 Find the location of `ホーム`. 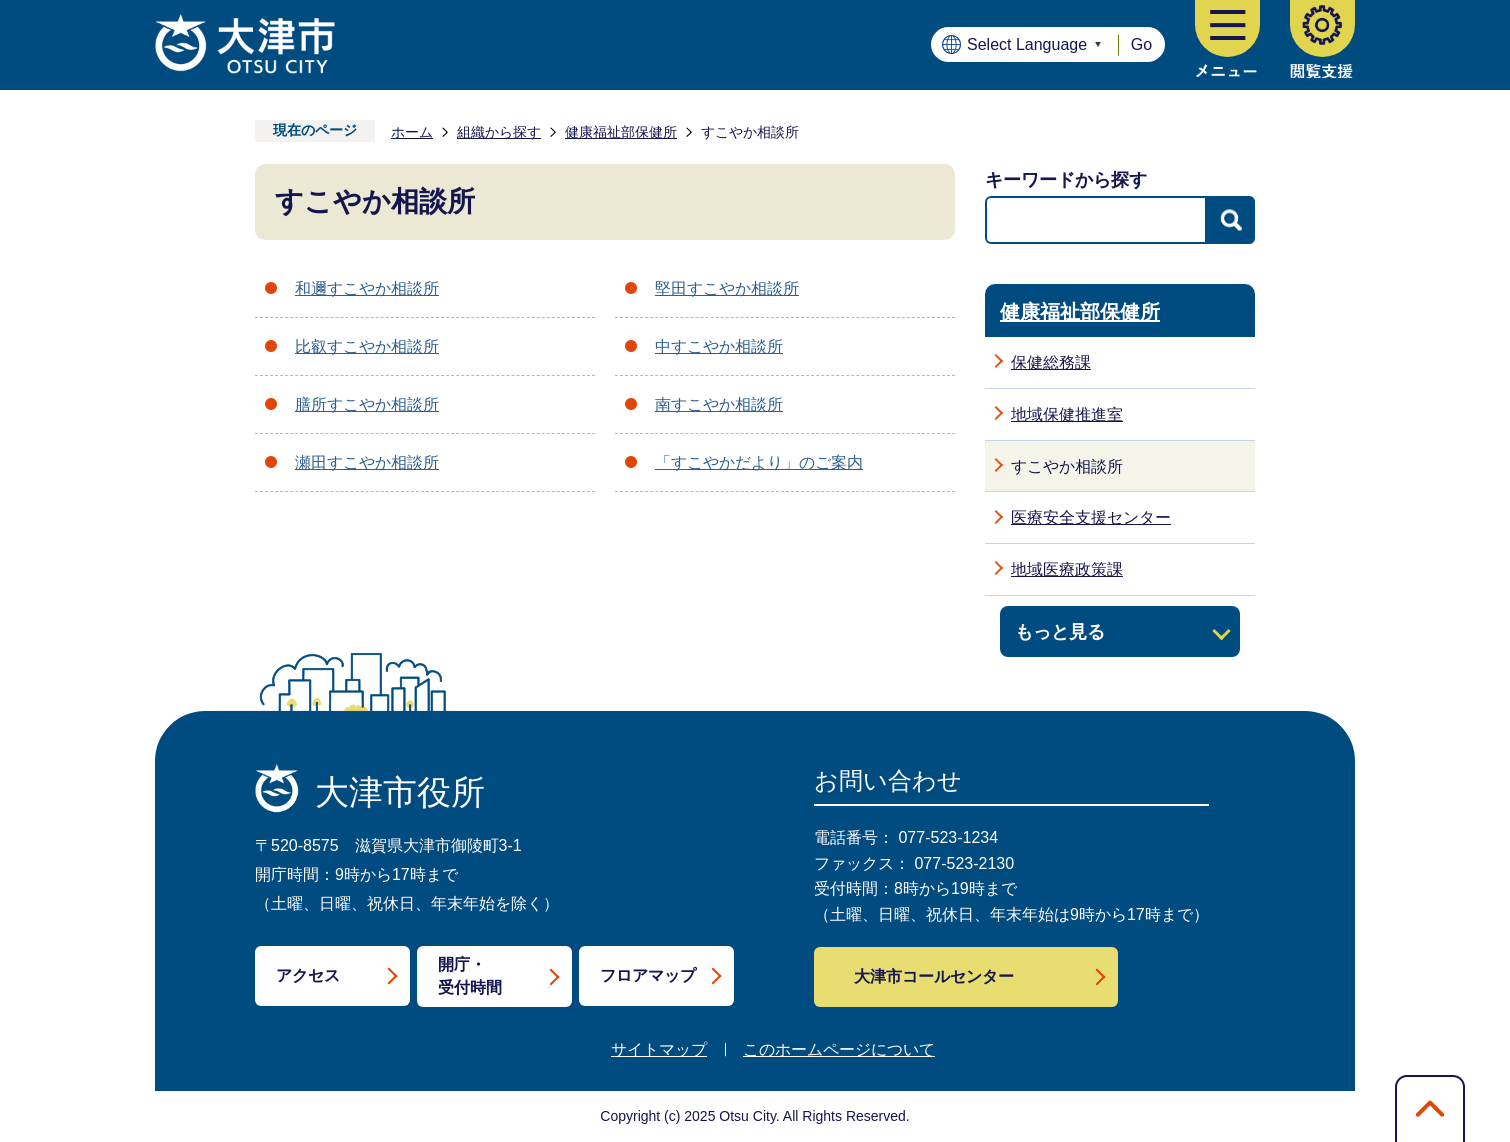

ホーム is located at coordinates (412, 132).